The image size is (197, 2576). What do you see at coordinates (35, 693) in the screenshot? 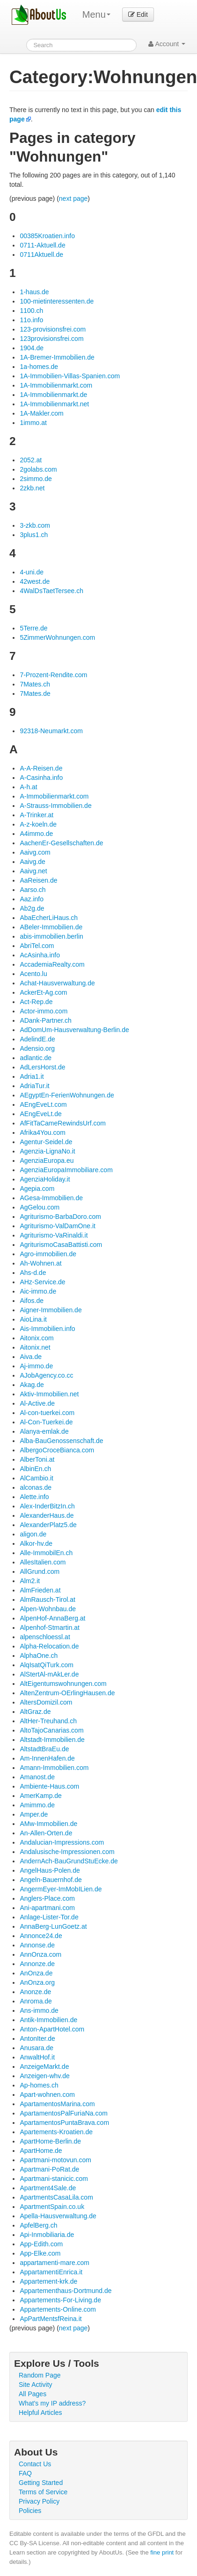
I see `7Mates.de` at bounding box center [35, 693].